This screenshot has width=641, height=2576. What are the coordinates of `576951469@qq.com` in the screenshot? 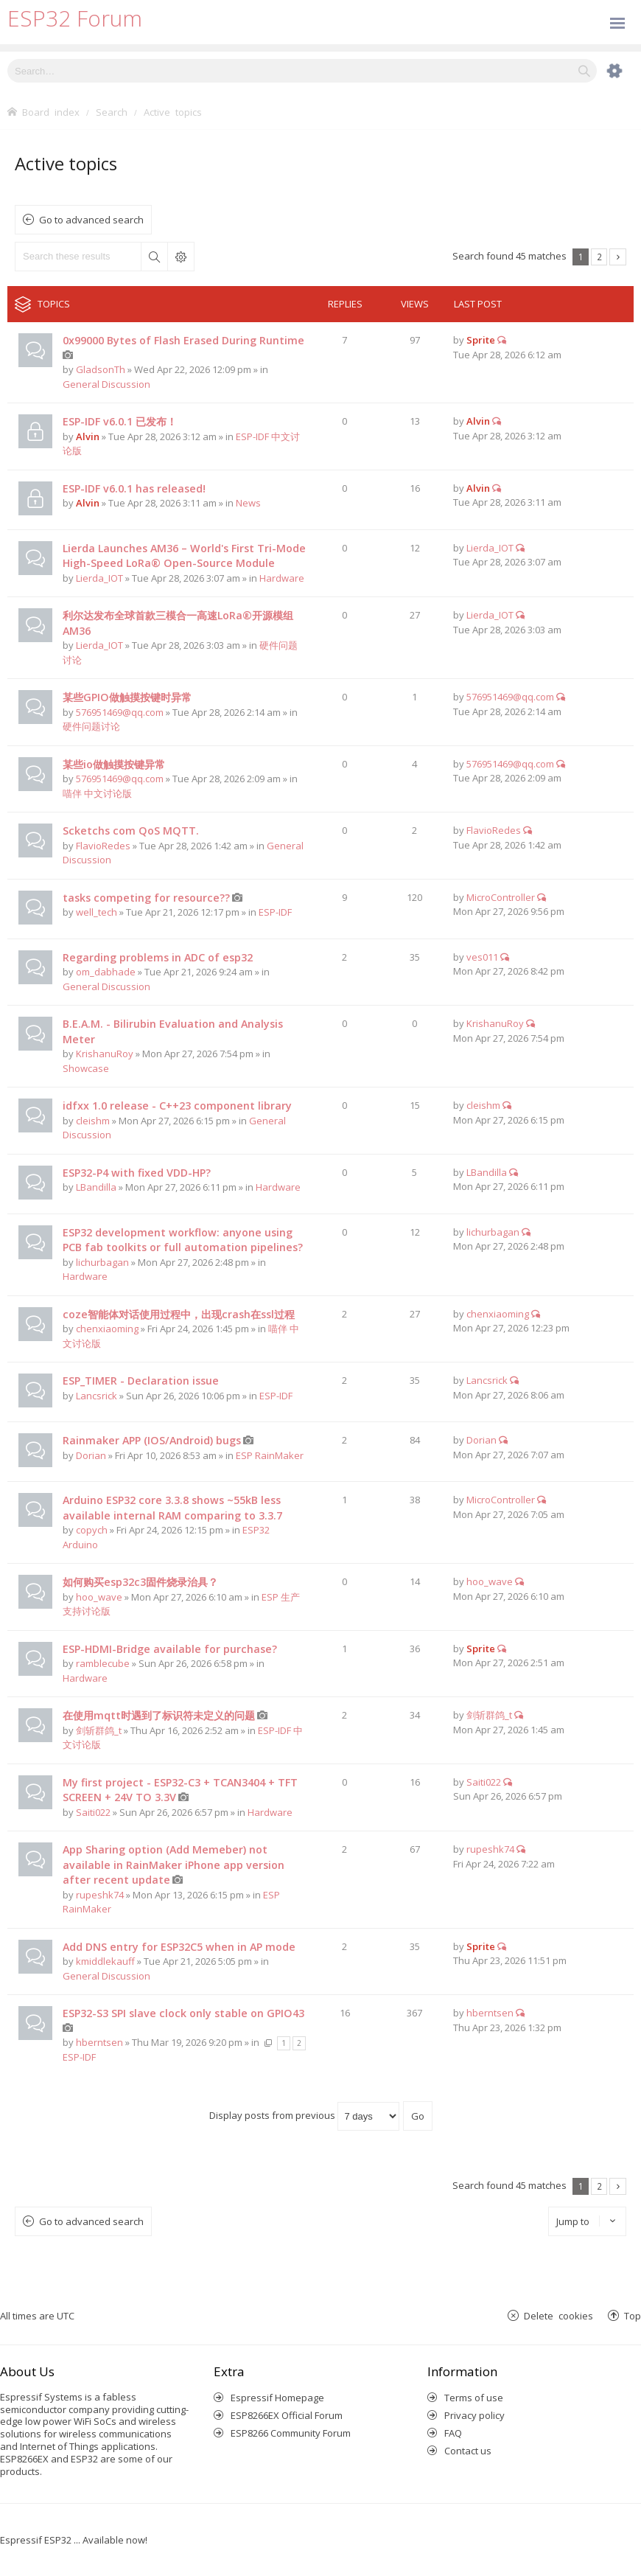 It's located at (120, 712).